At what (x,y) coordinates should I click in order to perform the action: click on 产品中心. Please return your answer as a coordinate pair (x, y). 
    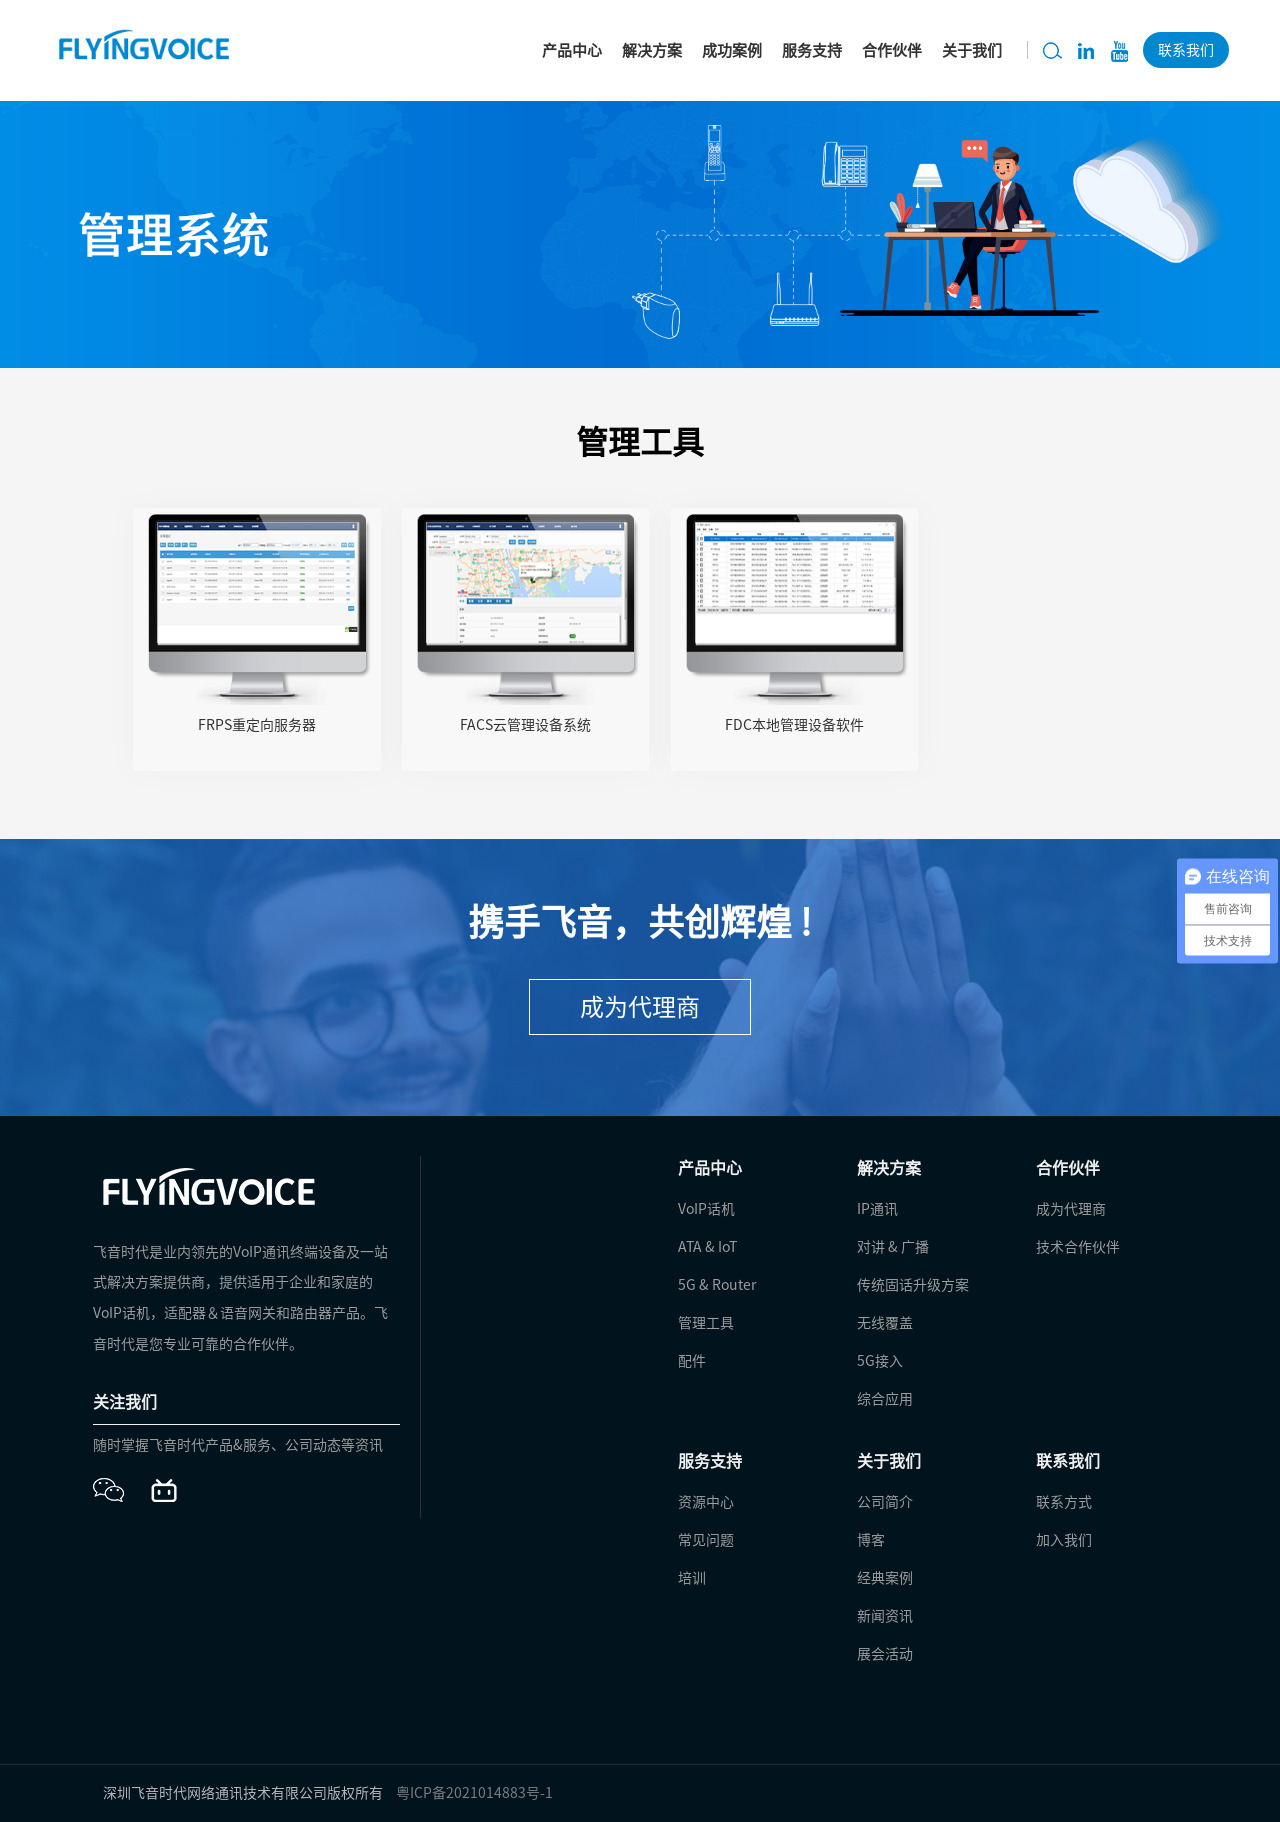
    Looking at the image, I should click on (572, 50).